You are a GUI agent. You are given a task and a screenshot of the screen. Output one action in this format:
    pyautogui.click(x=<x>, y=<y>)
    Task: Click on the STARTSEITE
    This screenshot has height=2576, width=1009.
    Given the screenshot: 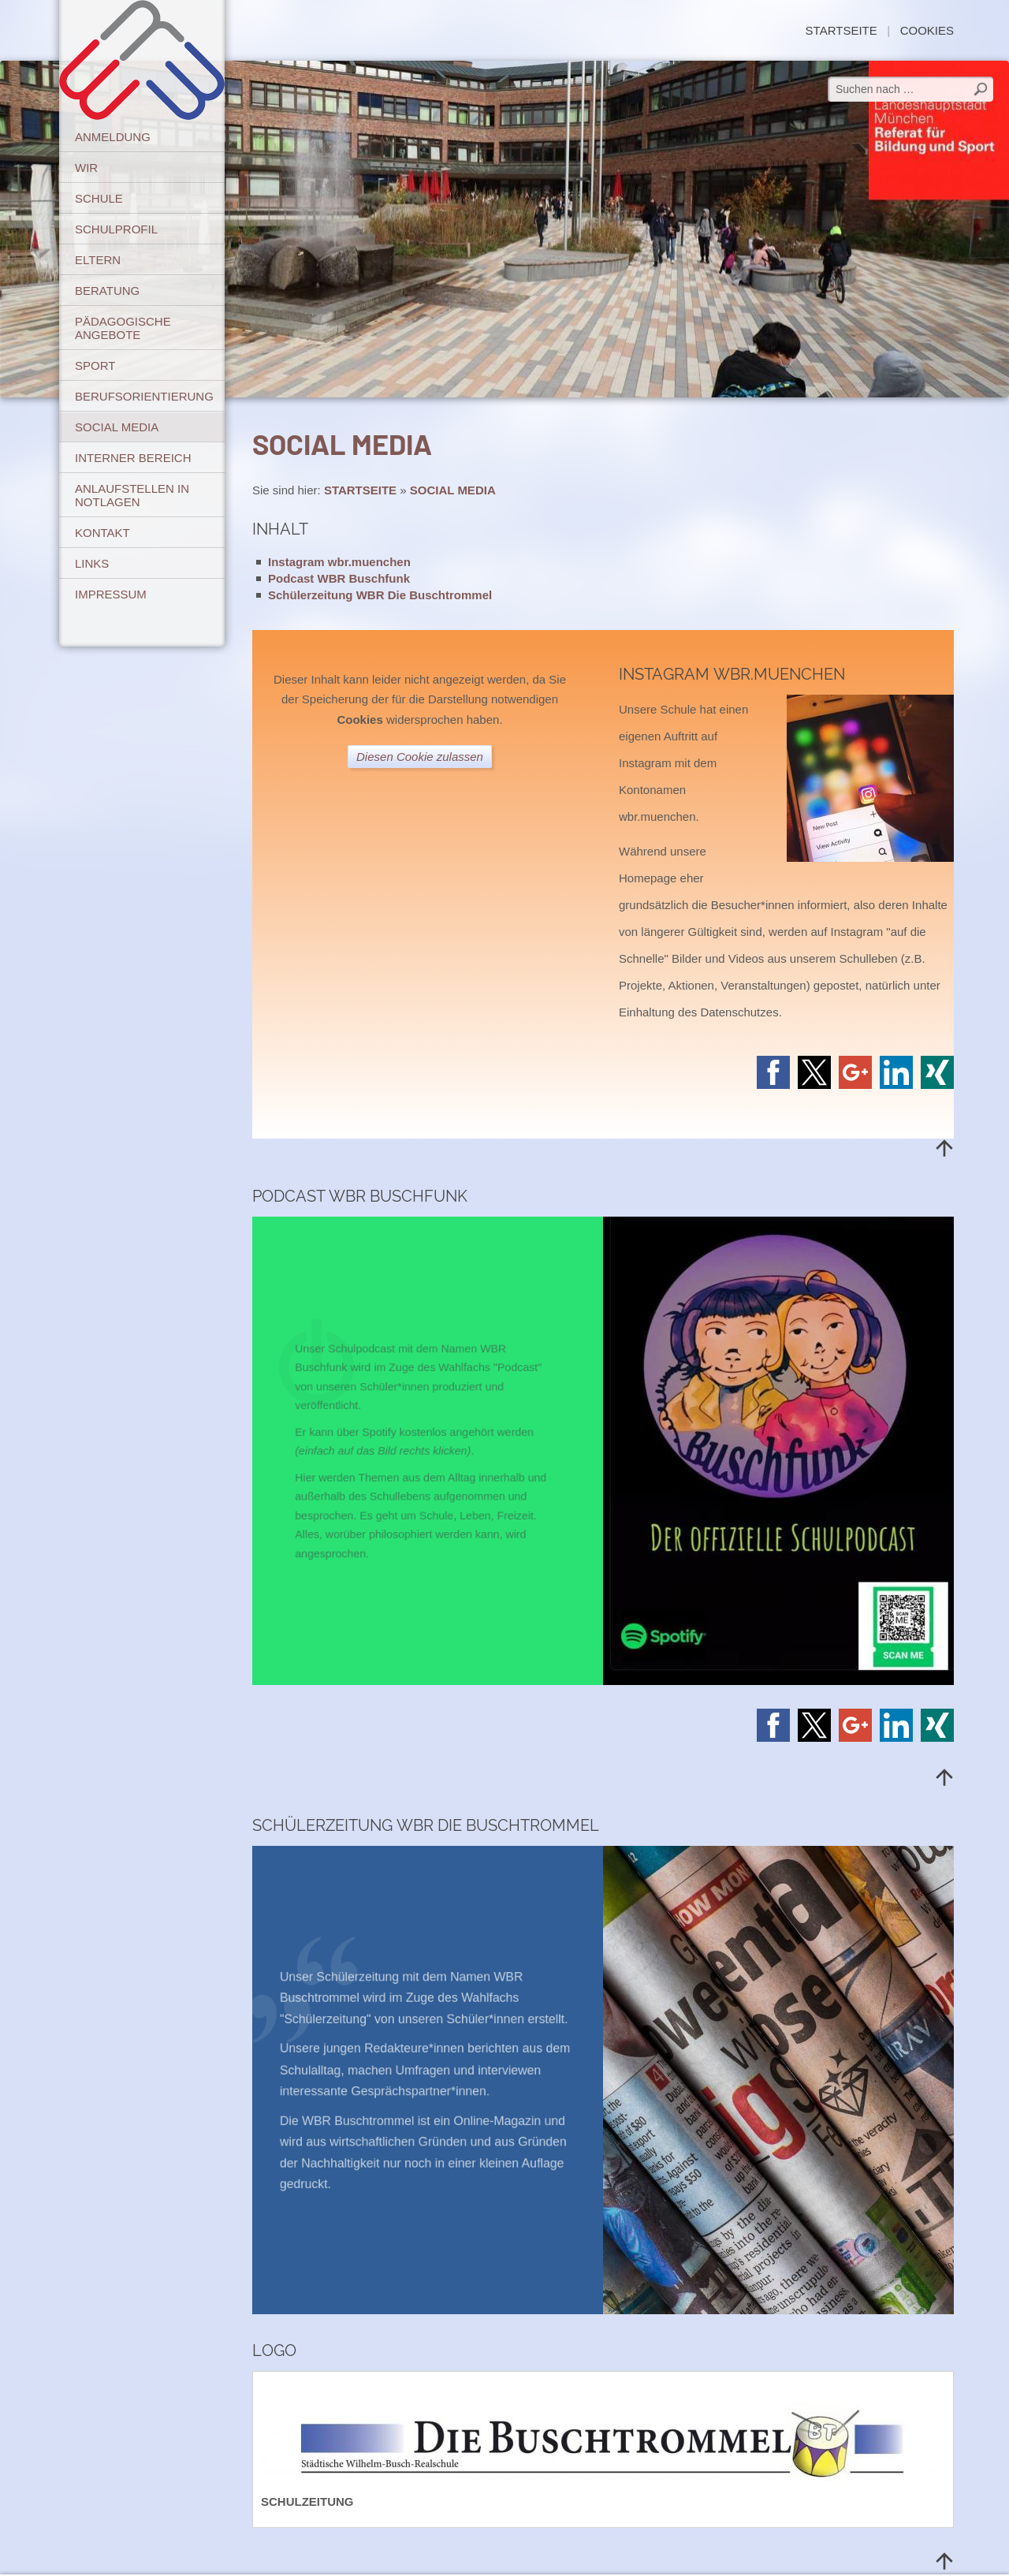 What is the action you would take?
    pyautogui.click(x=841, y=30)
    